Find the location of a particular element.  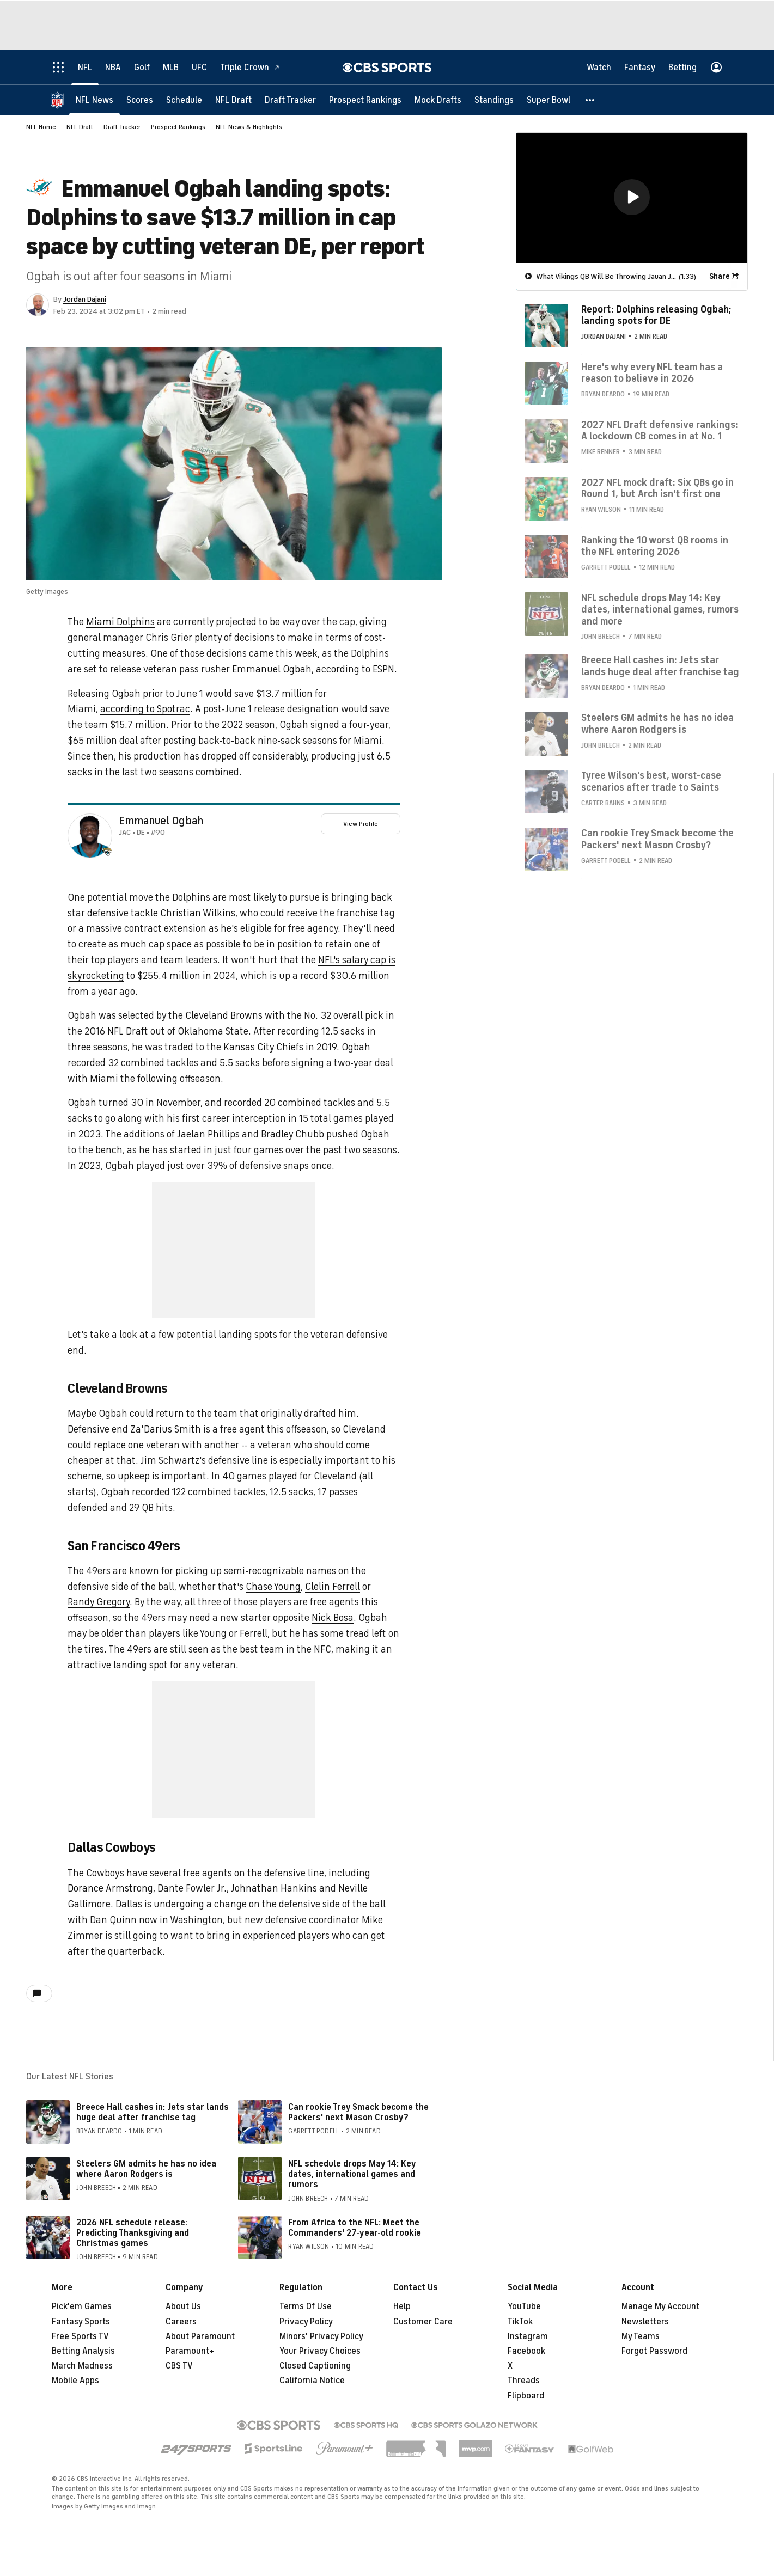

Nick Bosa is located at coordinates (333, 1618).